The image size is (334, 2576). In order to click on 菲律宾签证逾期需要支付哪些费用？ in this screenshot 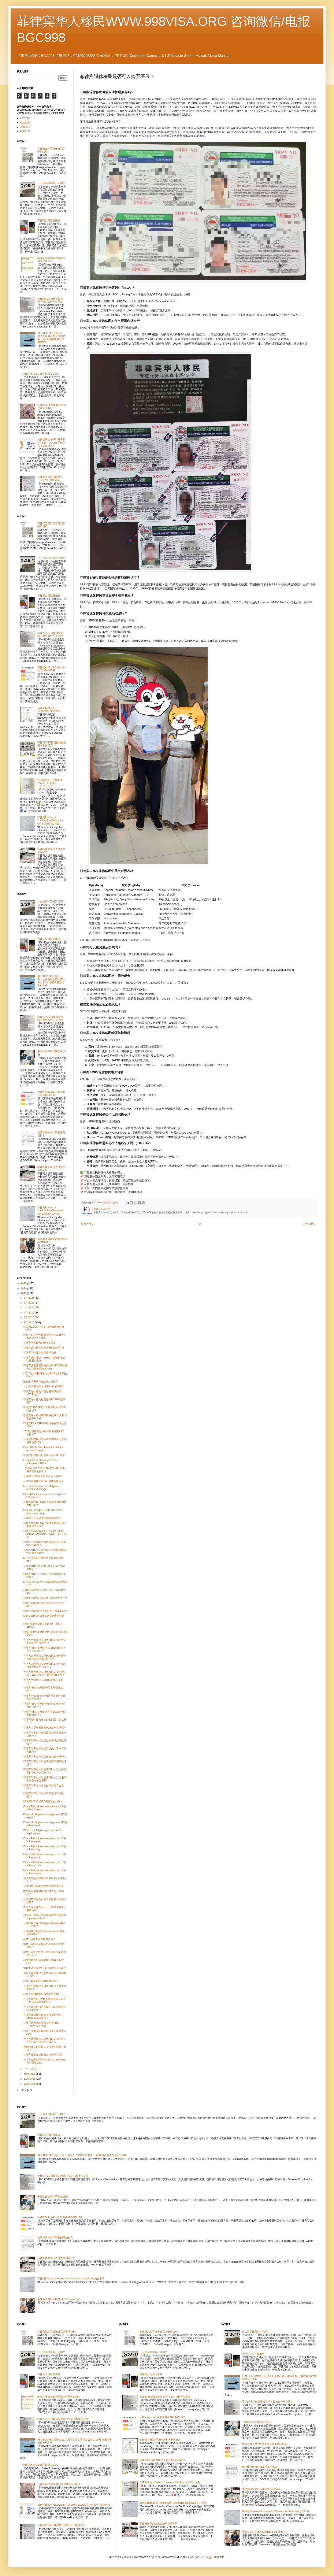, I will do `click(43, 1886)`.